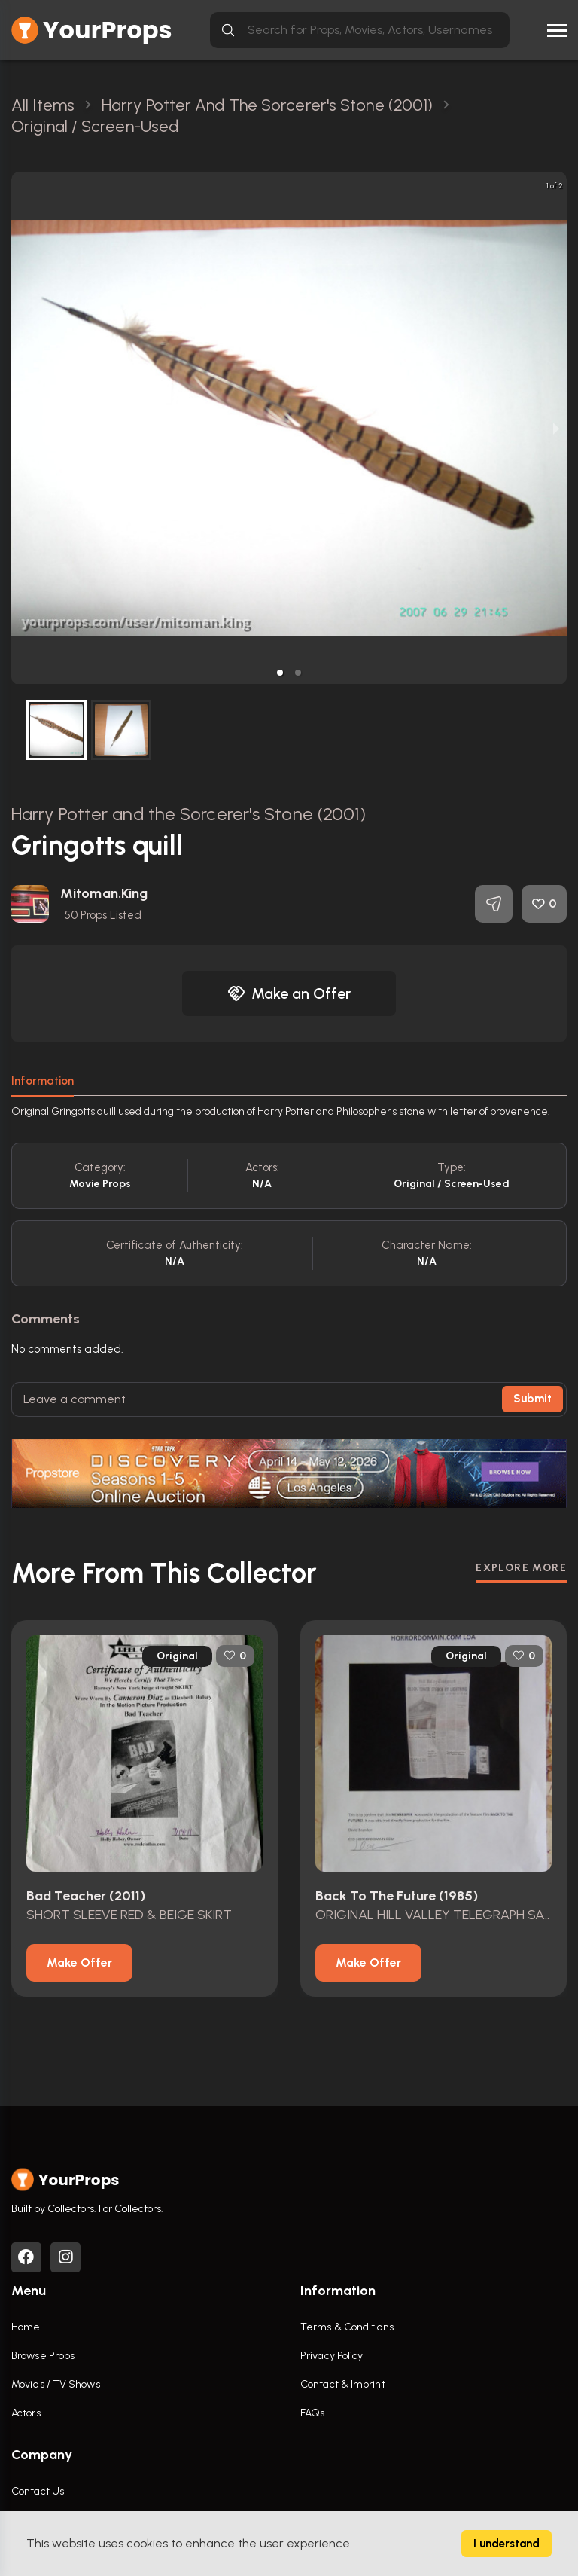 This screenshot has width=578, height=2576. I want to click on Movies / TV Shows, so click(55, 2384).